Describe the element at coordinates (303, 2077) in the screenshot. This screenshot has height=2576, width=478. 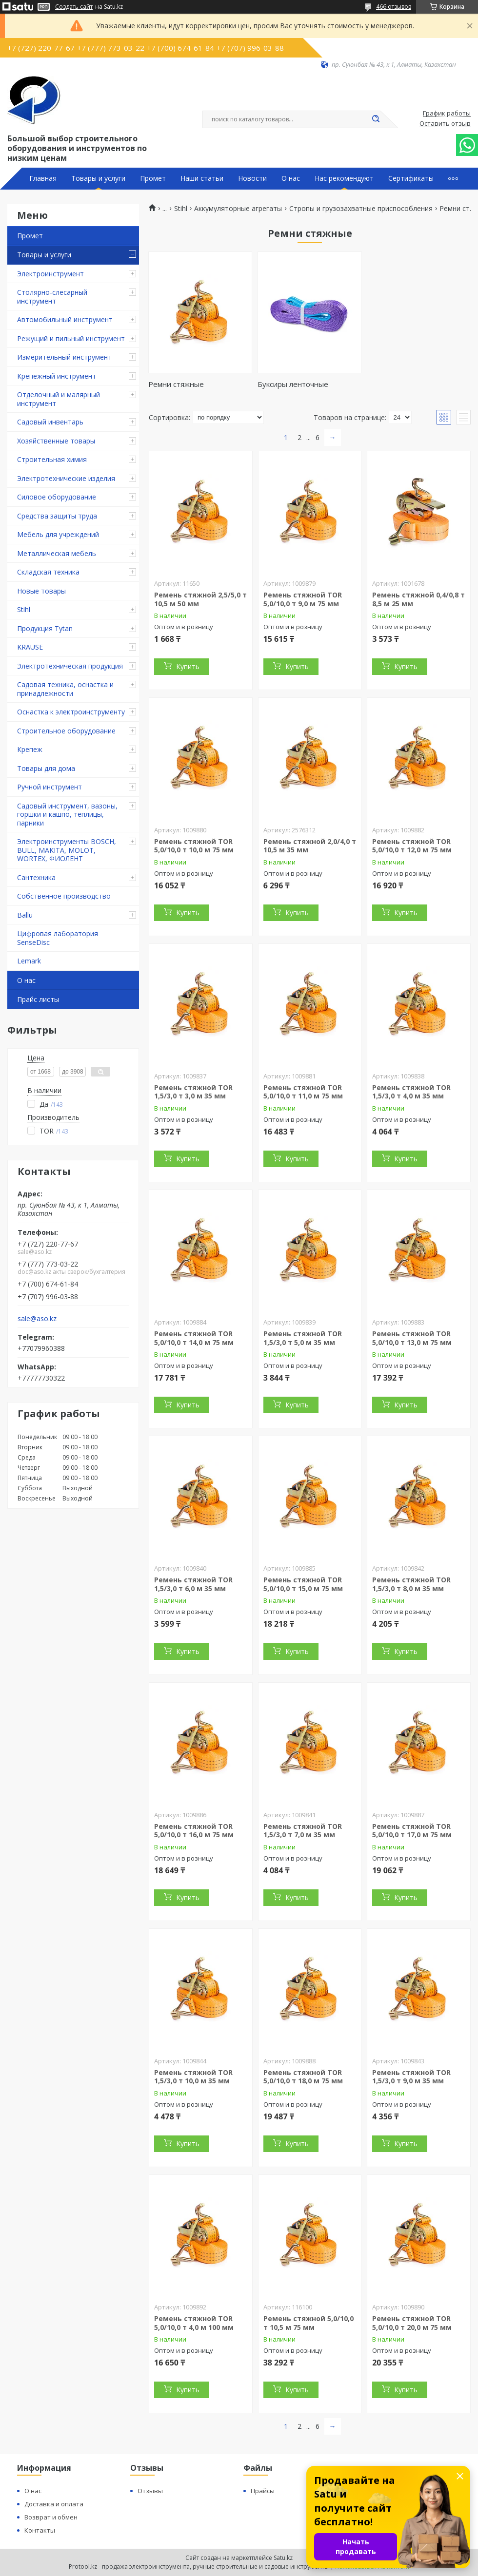
I see `Ремень стяжной TOR 5,0/10,0 т 18,0 м 75 мм` at that location.